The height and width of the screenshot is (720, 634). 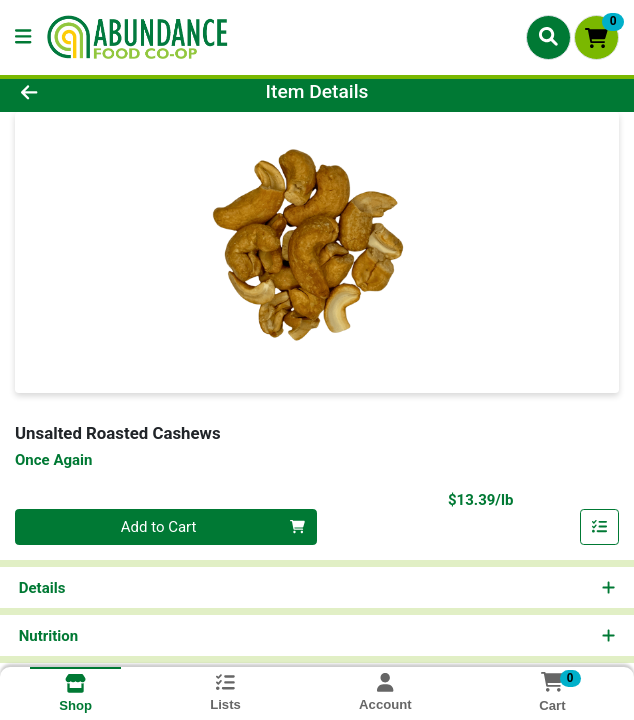 I want to click on [Add item to list], so click(x=600, y=527).